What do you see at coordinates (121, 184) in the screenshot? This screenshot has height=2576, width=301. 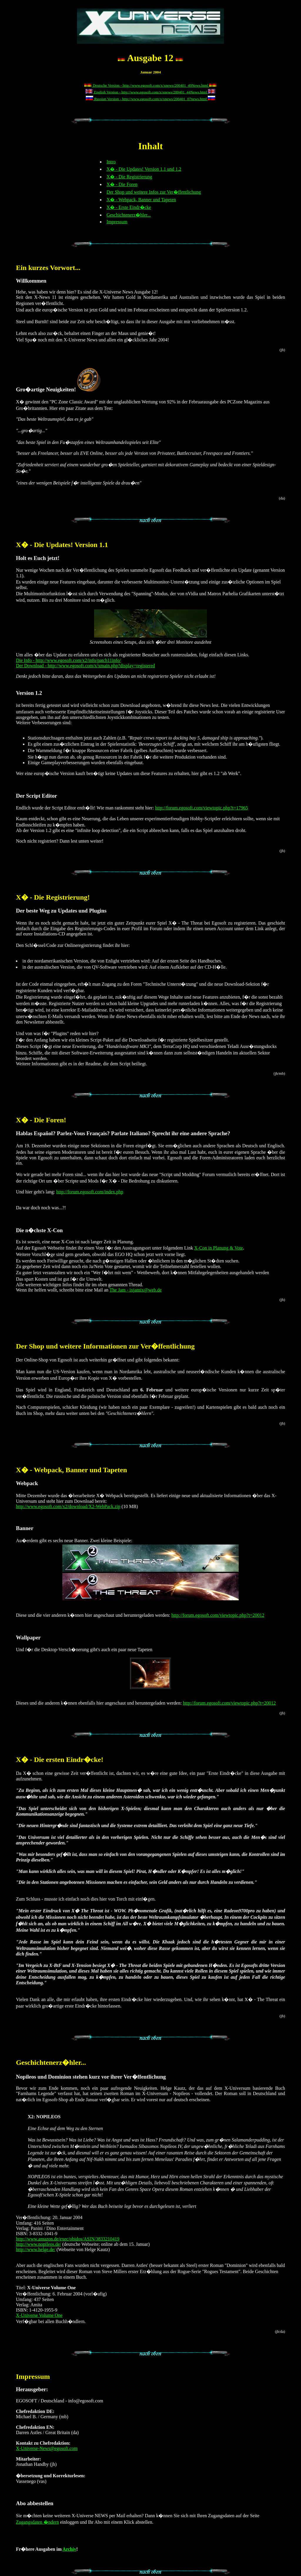 I see `X� - Die Foren` at bounding box center [121, 184].